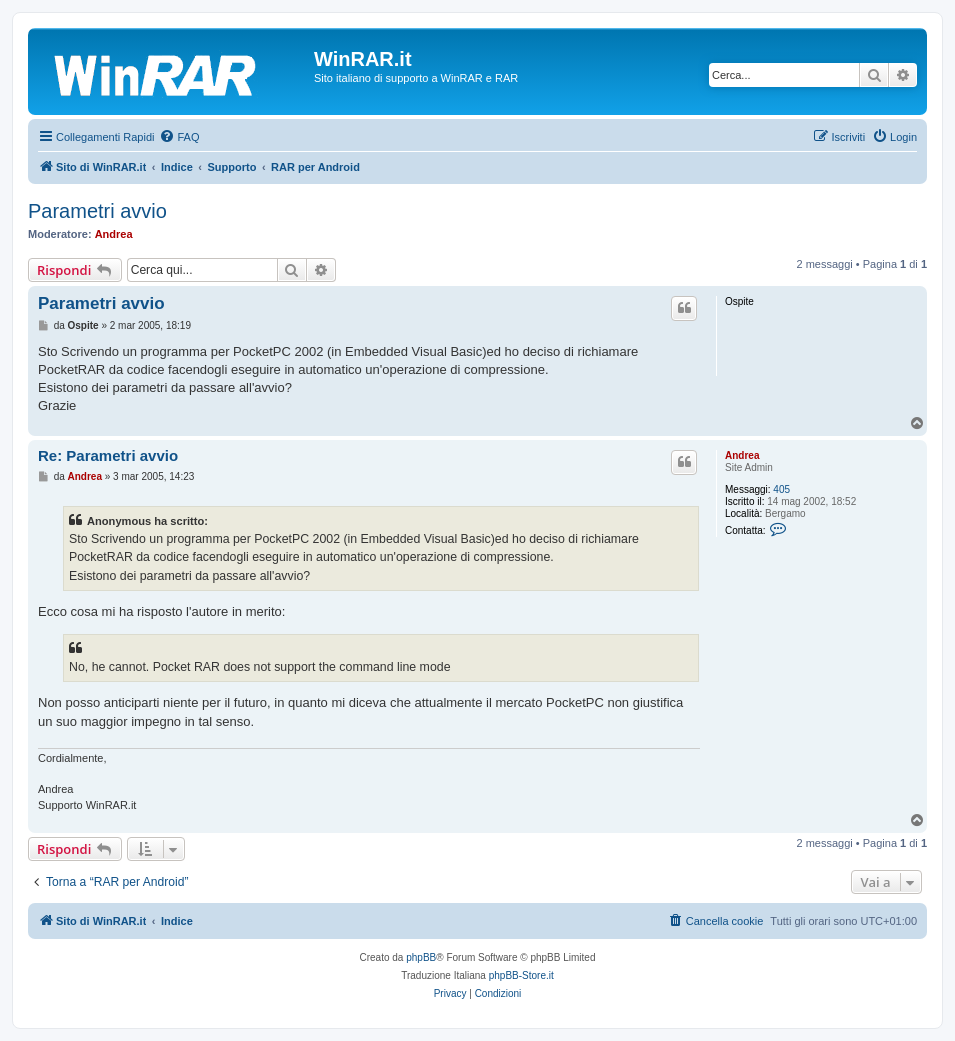  I want to click on phpBB-Store.it, so click(521, 975).